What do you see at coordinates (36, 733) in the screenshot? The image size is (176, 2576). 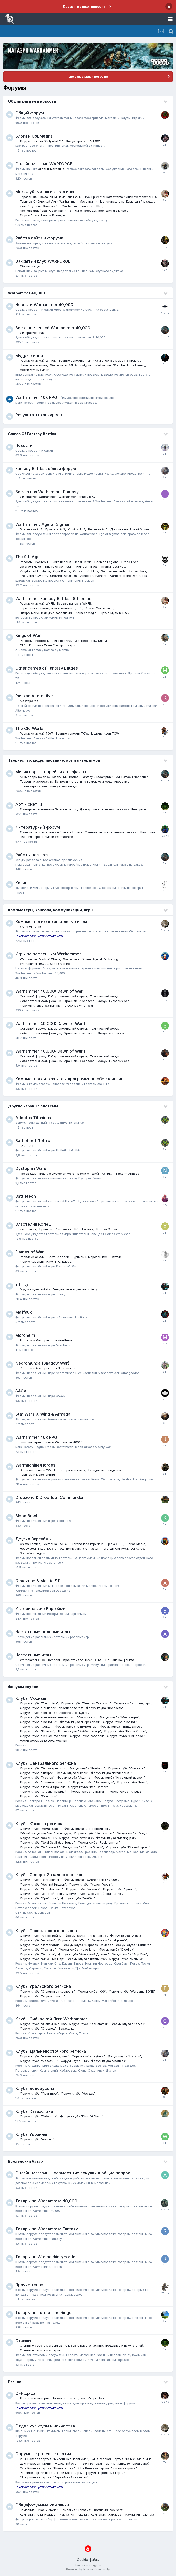 I see `Расписки армий TOW` at bounding box center [36, 733].